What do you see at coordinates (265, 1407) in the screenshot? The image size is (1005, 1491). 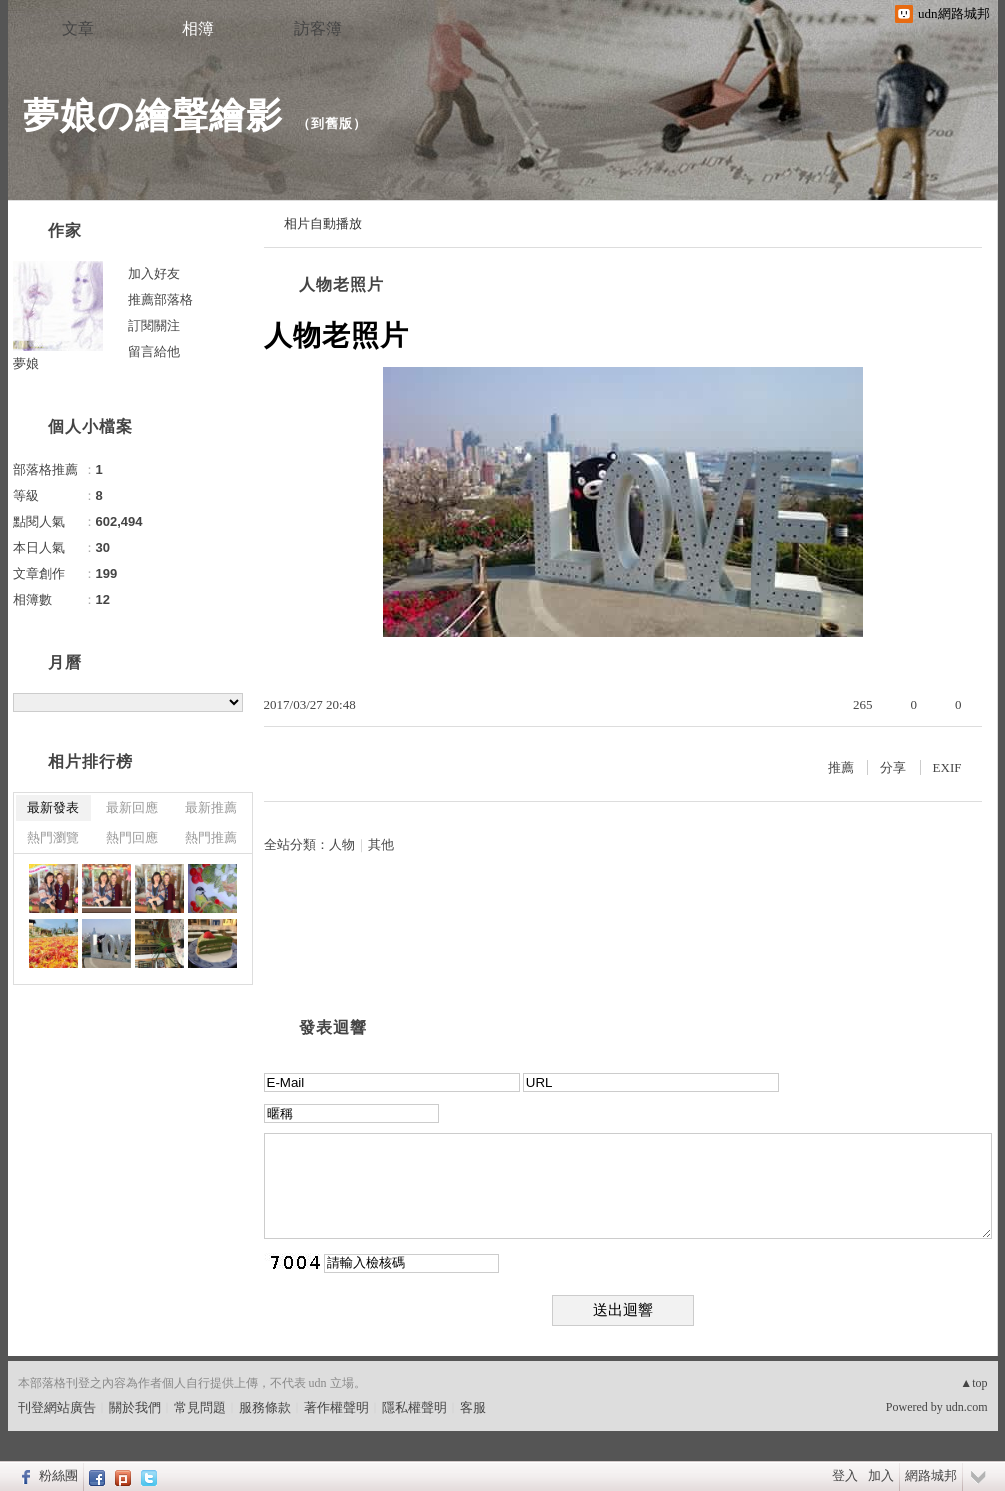 I see `服務條款` at bounding box center [265, 1407].